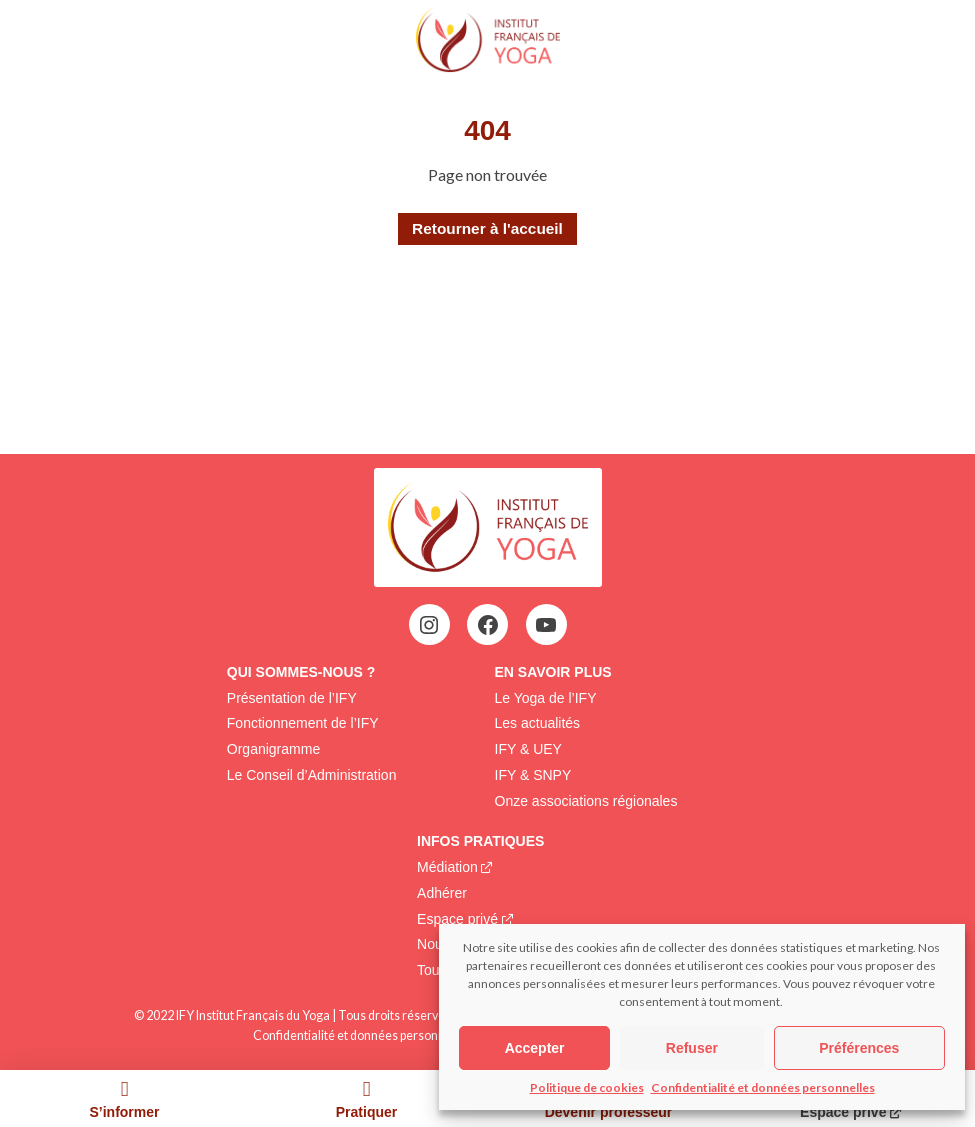  Describe the element at coordinates (292, 698) in the screenshot. I see `Présentation de l’IFY` at that location.